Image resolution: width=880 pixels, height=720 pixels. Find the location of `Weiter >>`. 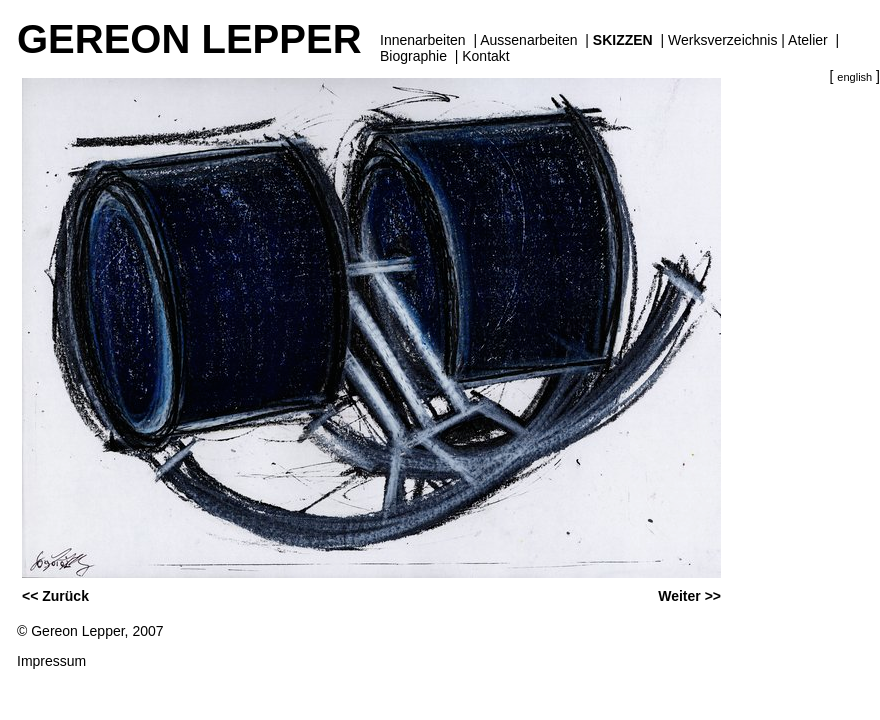

Weiter >> is located at coordinates (689, 596).